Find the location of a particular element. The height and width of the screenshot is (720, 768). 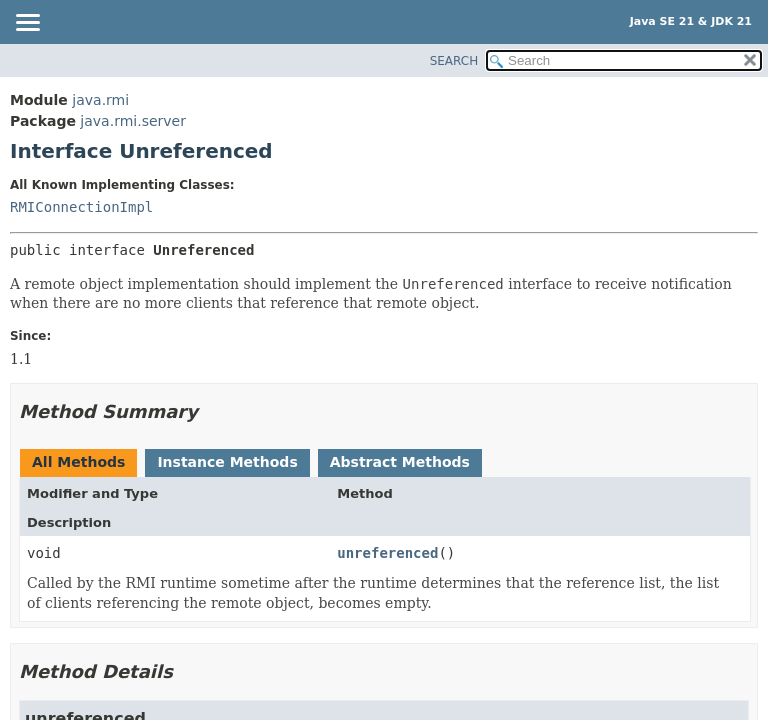

All Methods [tab] is located at coordinates (78, 462).